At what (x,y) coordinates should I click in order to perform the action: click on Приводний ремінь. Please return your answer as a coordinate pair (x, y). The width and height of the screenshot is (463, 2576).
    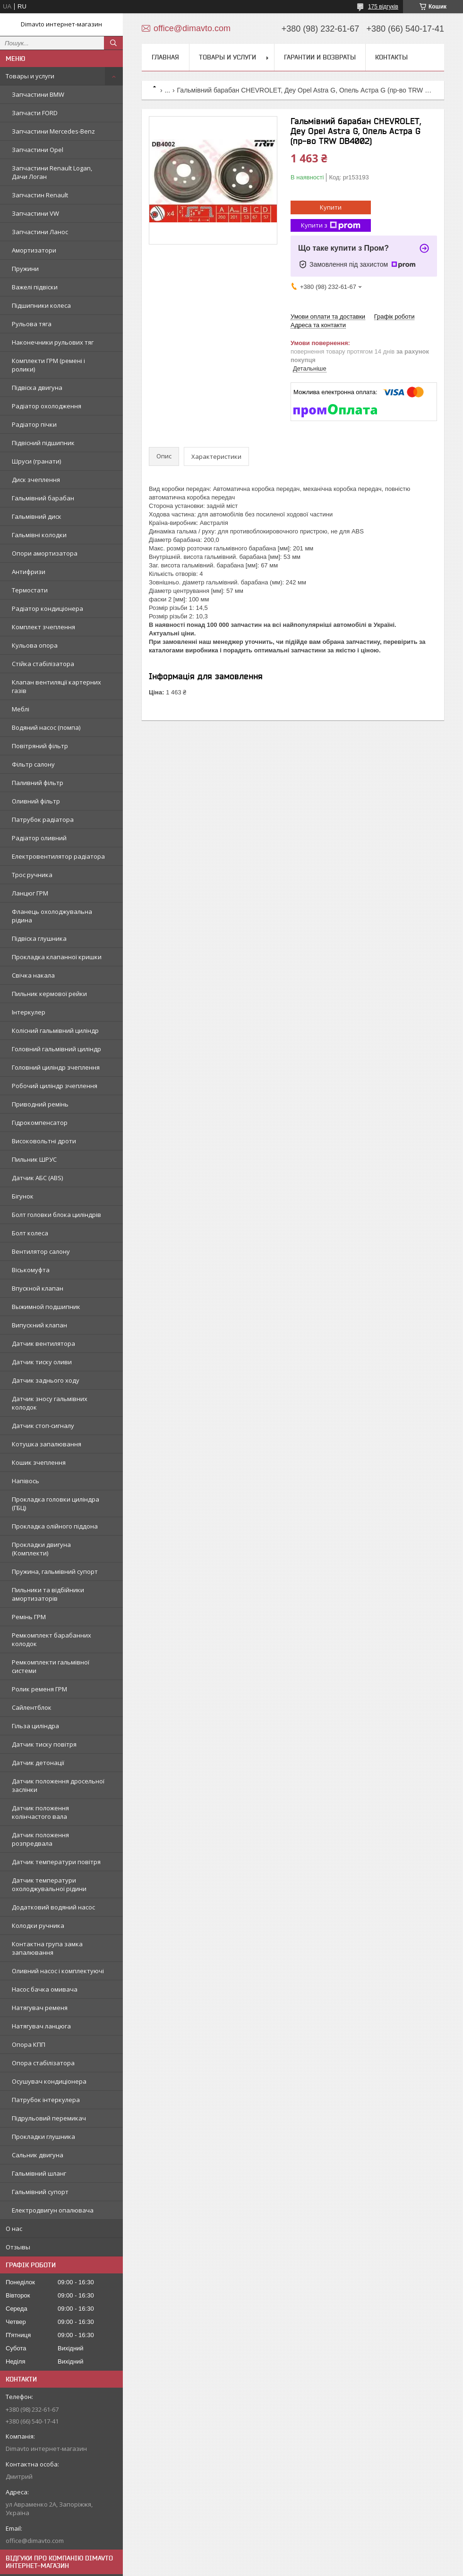
    Looking at the image, I should click on (40, 1104).